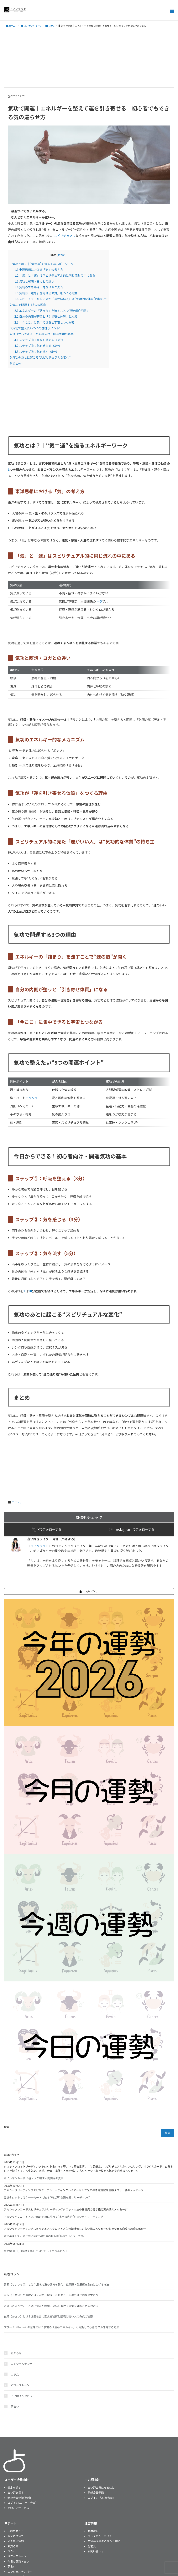 Image resolution: width=178 pixels, height=2576 pixels. Describe the element at coordinates (34, 2152) in the screenshot. I see `ルノルマンカード18番・犬が映す人間関係の真実` at that location.